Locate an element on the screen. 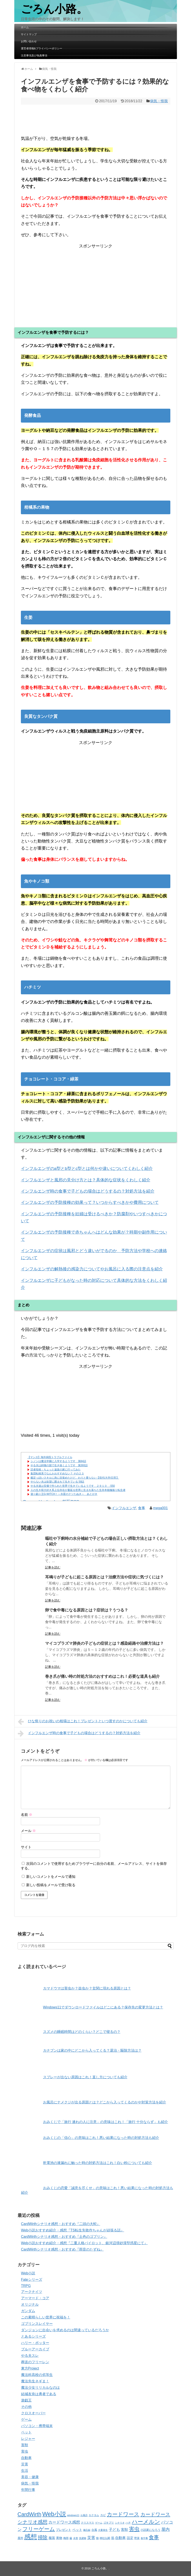 This screenshot has width=191, height=2576. ひな祭りのお祝いの相場はこれ！プレゼントといつ渡すのかについても紹介 is located at coordinates (83, 1721).